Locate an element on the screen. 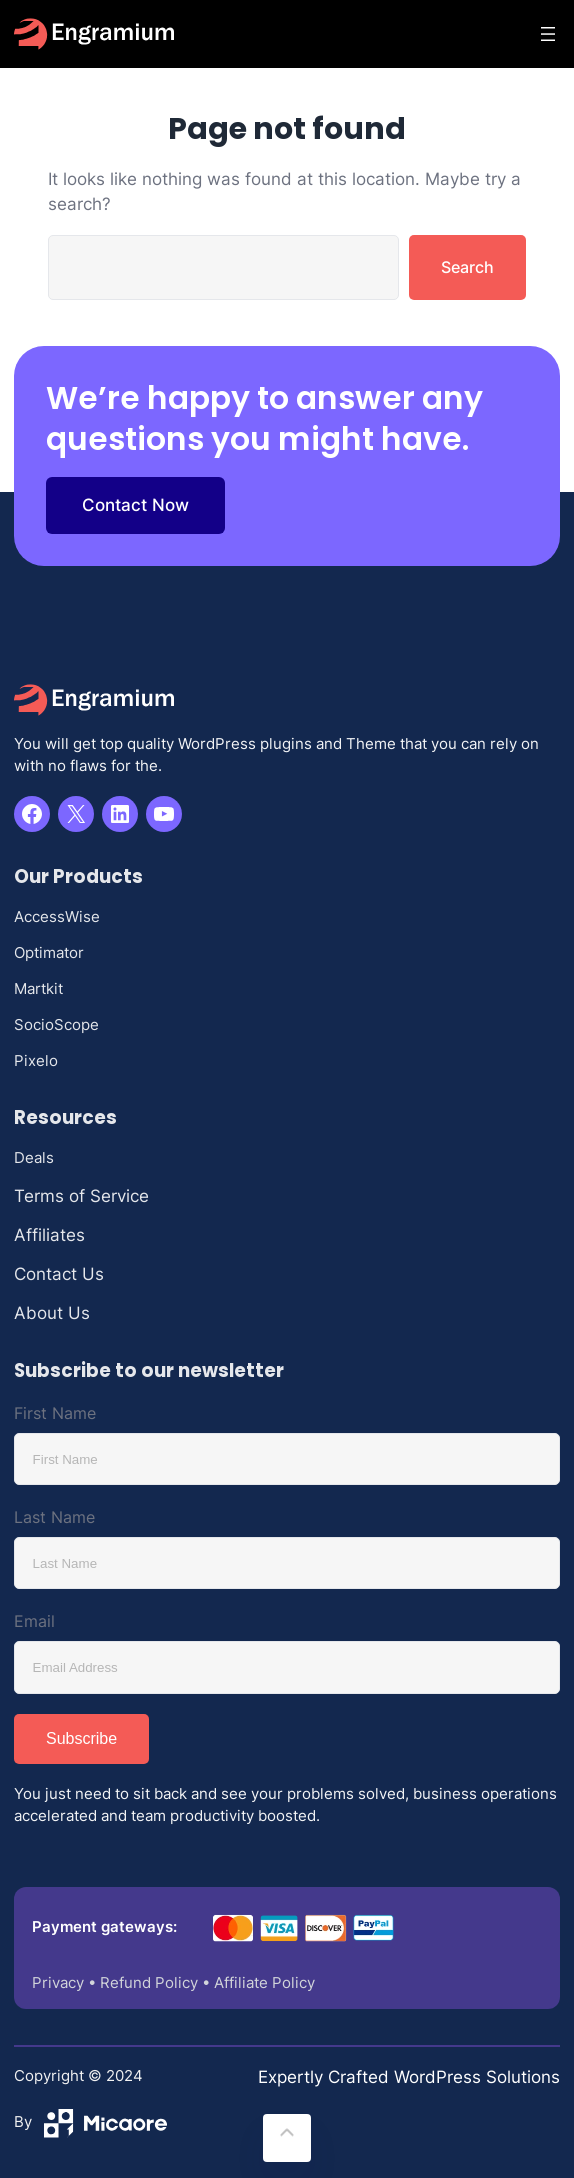 The width and height of the screenshot is (574, 2178). Affiliate Policy is located at coordinates (264, 1983).